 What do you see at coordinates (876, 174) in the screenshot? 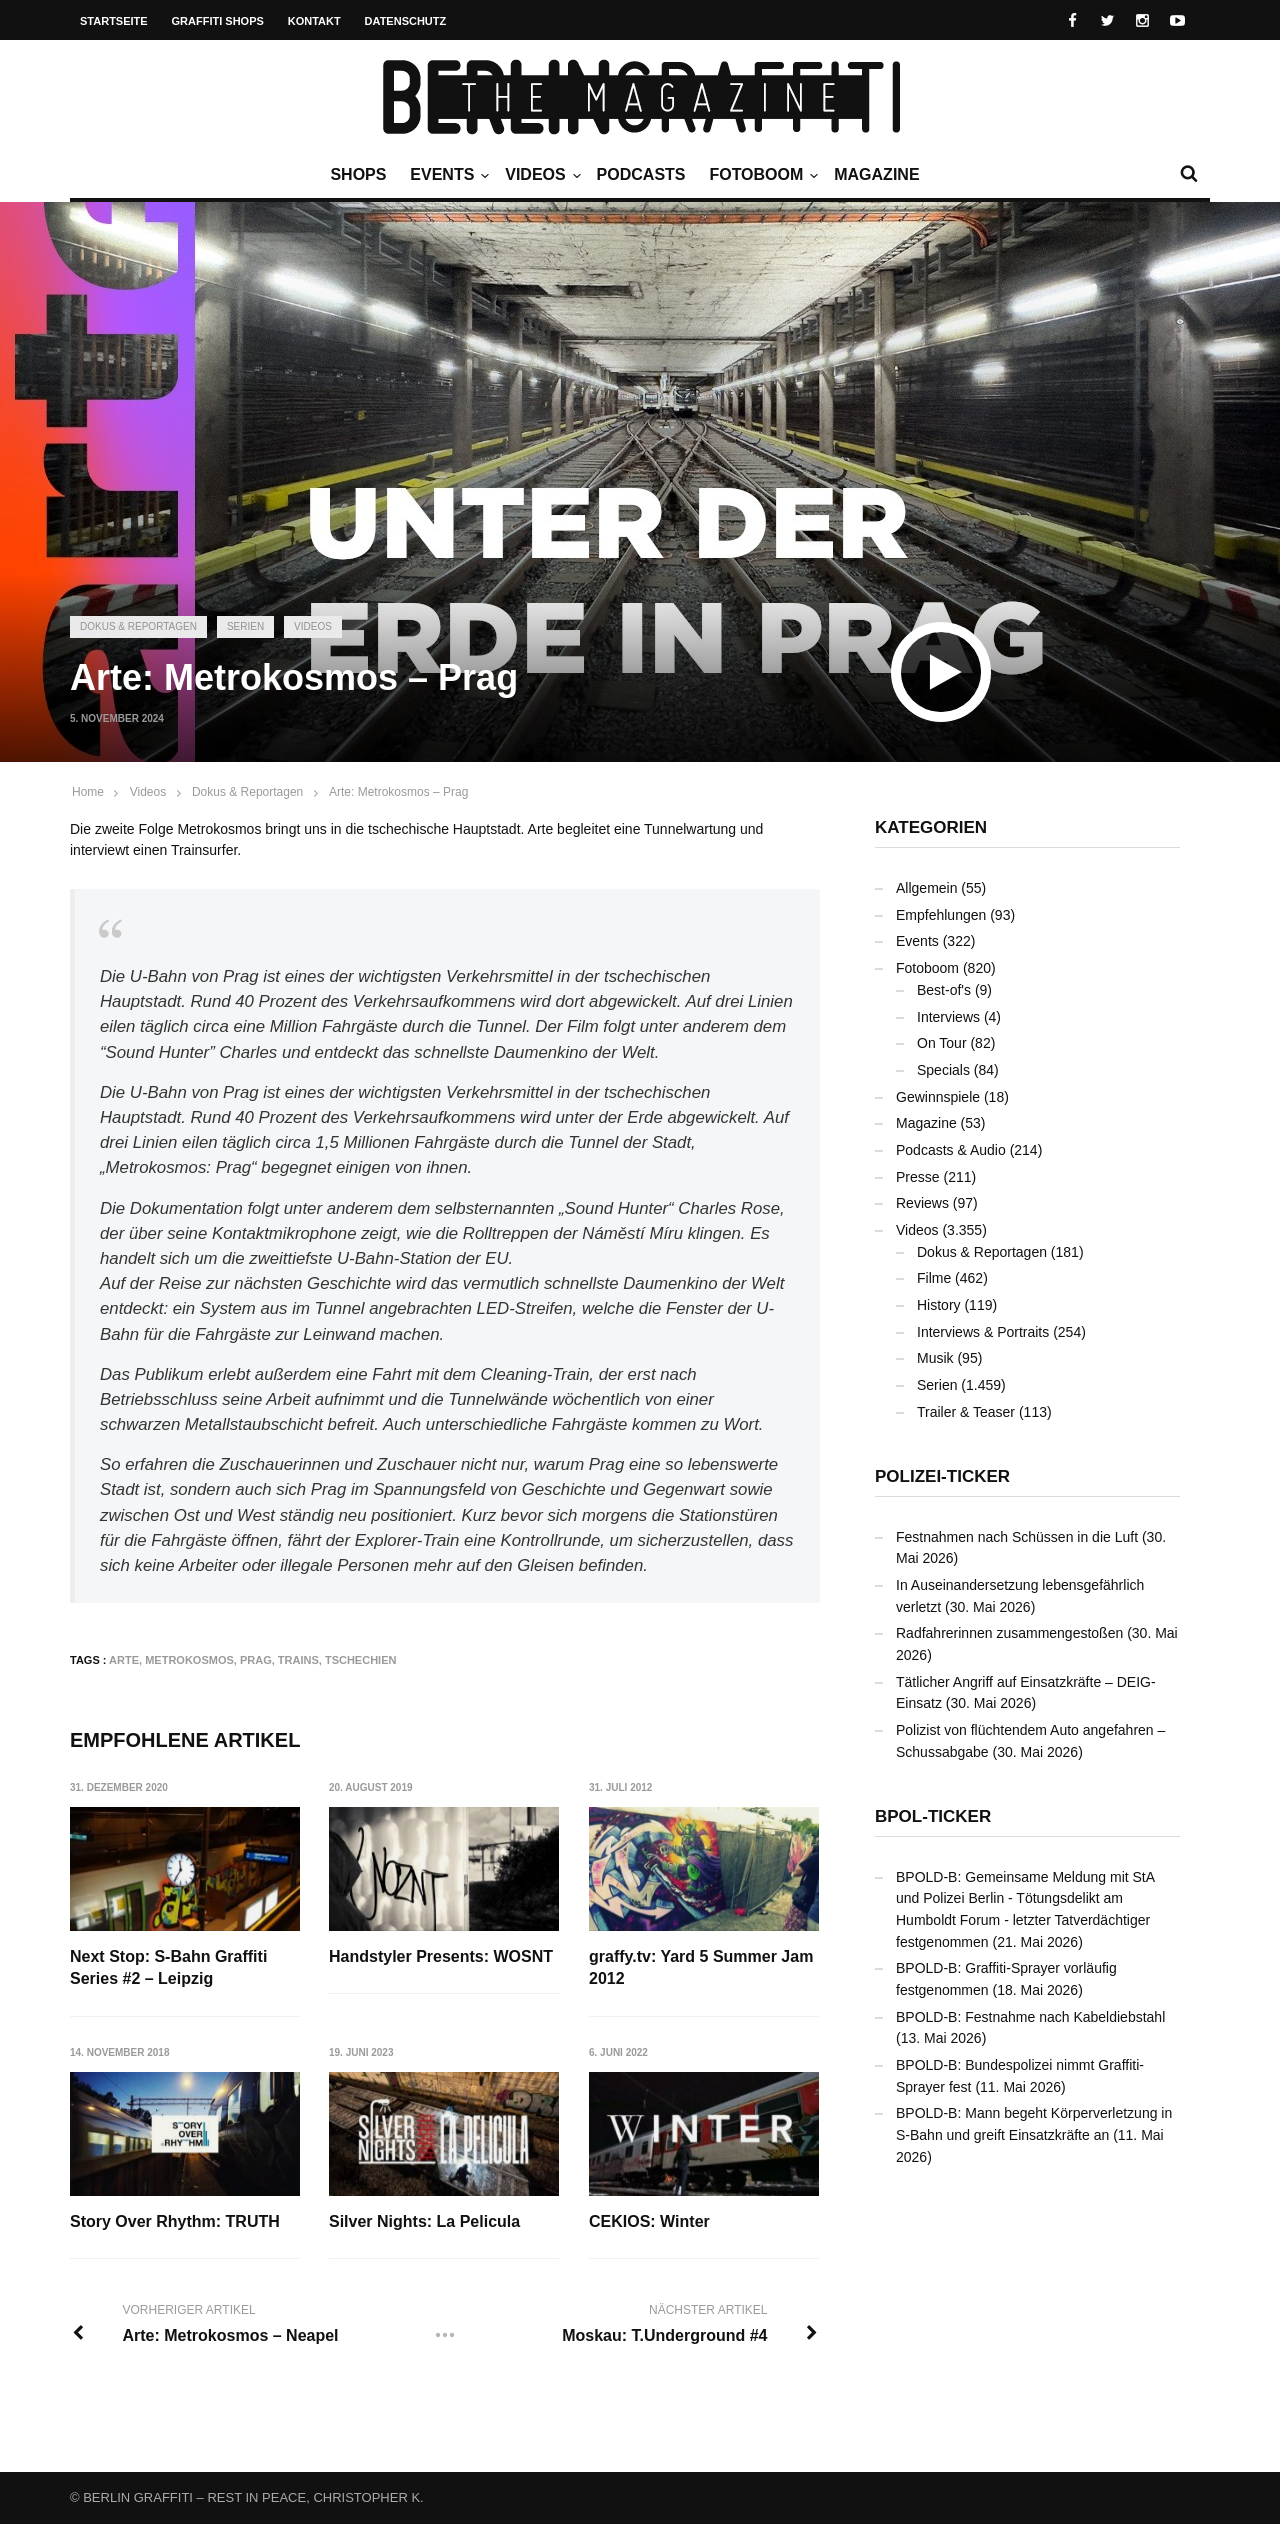
I see `Magazine` at bounding box center [876, 174].